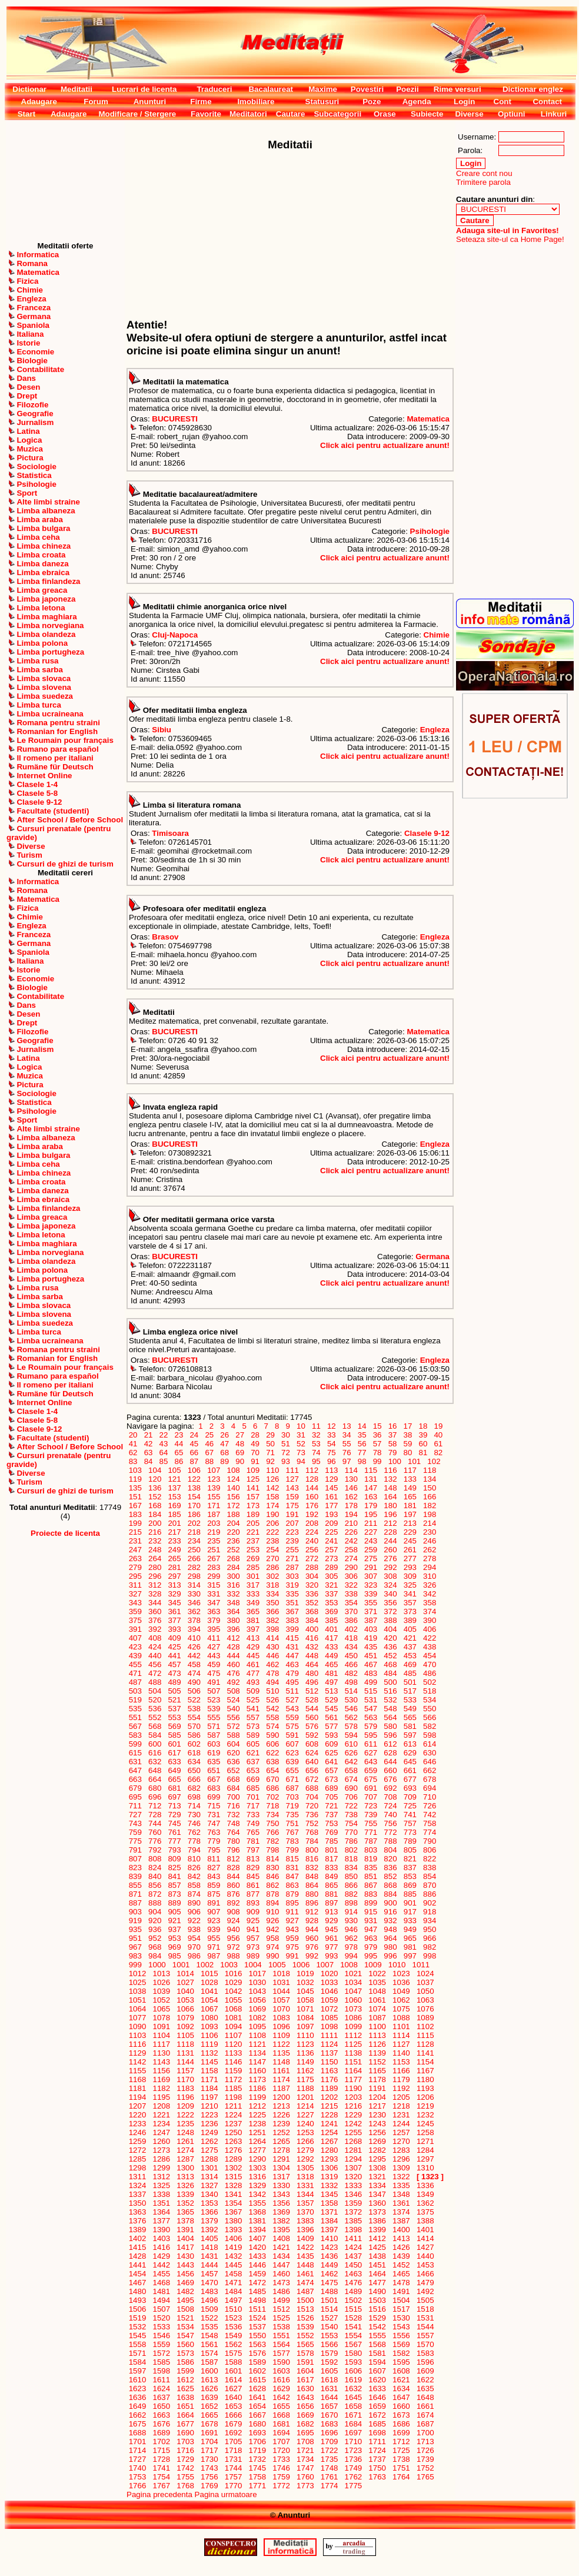  I want to click on 1540, so click(329, 2326).